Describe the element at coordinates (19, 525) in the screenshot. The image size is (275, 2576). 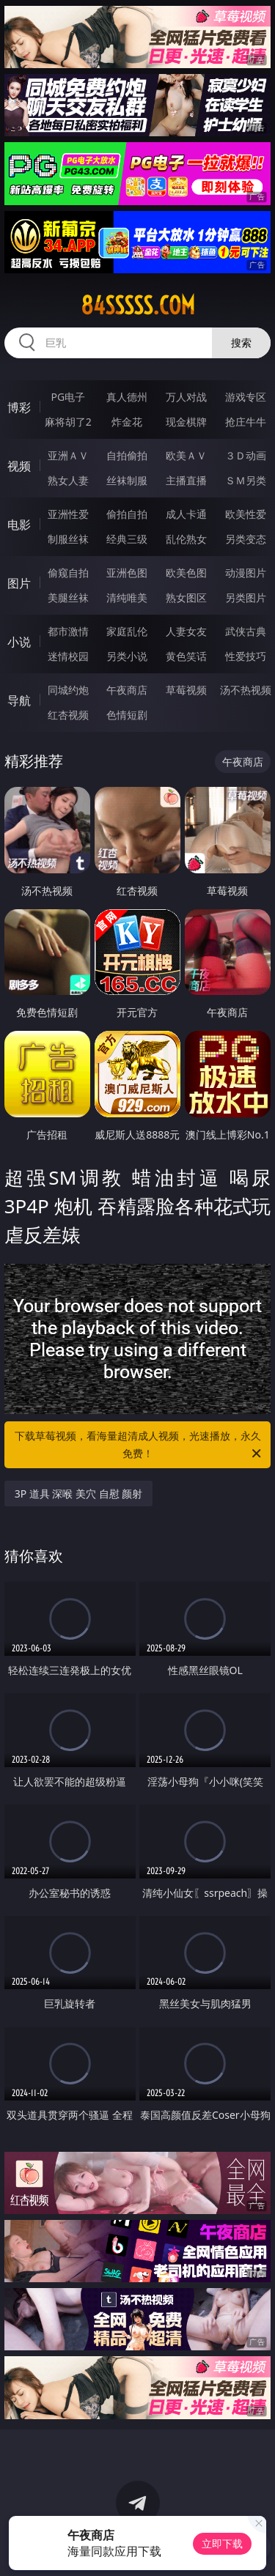
I see `电影` at that location.